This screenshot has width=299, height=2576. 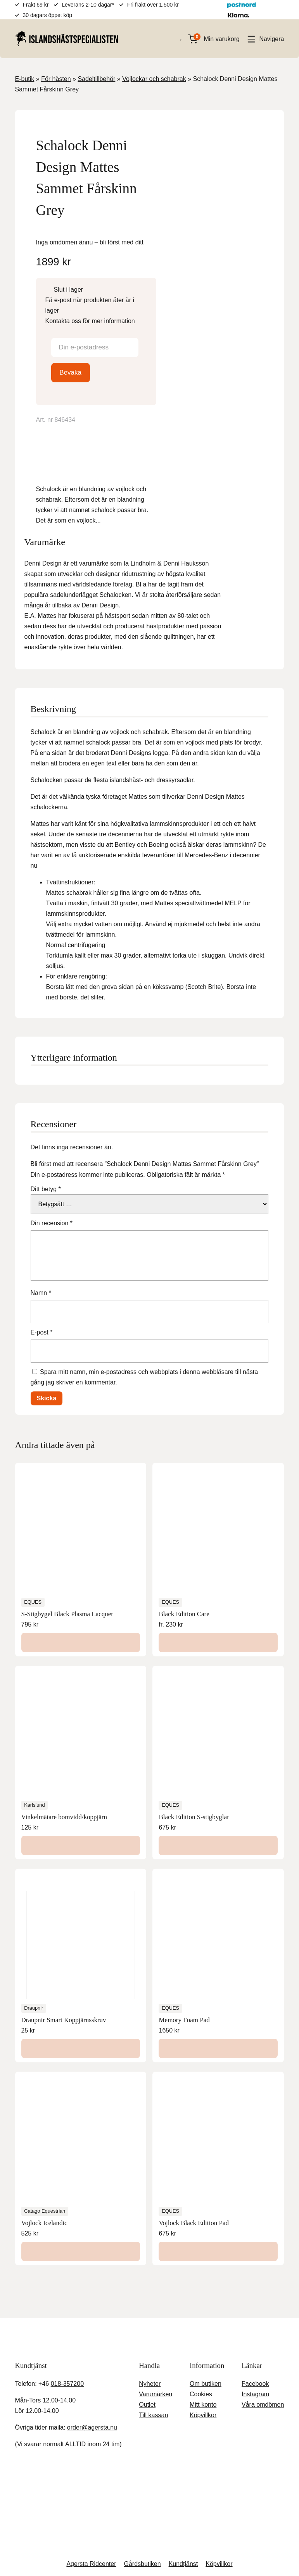 What do you see at coordinates (57, 79) in the screenshot?
I see `För hästen` at bounding box center [57, 79].